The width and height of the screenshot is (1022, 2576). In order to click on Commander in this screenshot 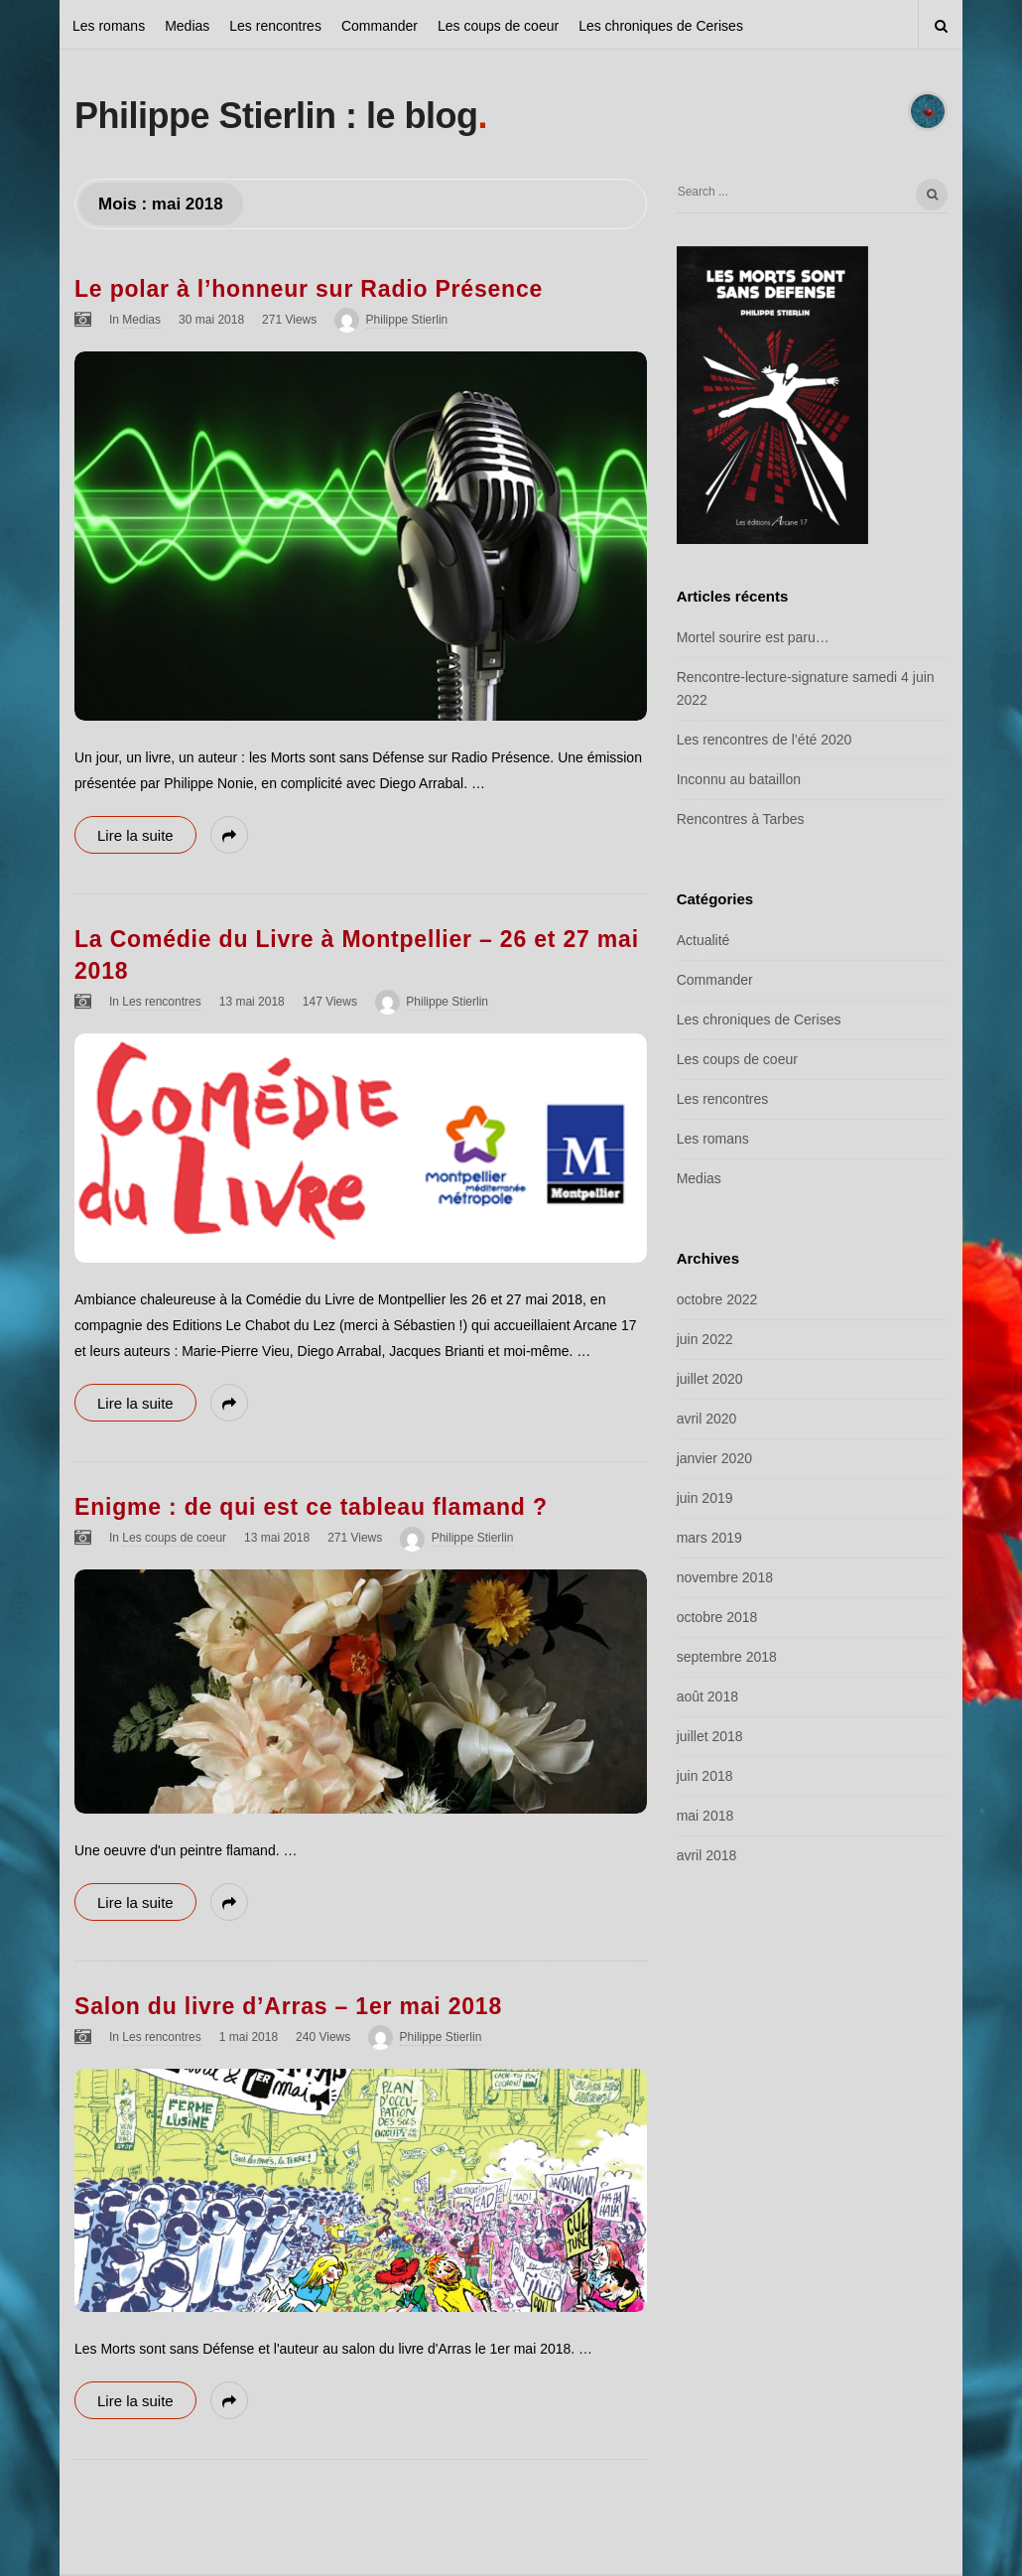, I will do `click(379, 26)`.